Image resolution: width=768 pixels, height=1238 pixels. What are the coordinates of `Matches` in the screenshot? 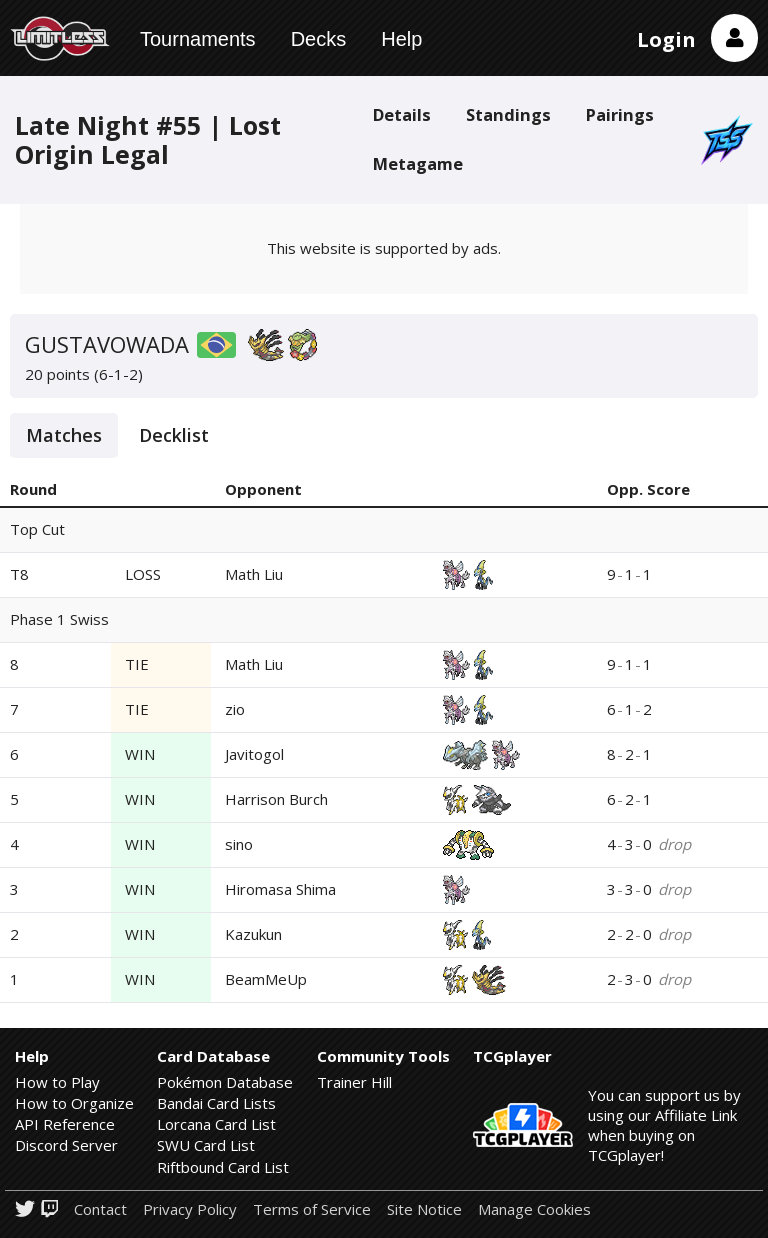 It's located at (64, 435).